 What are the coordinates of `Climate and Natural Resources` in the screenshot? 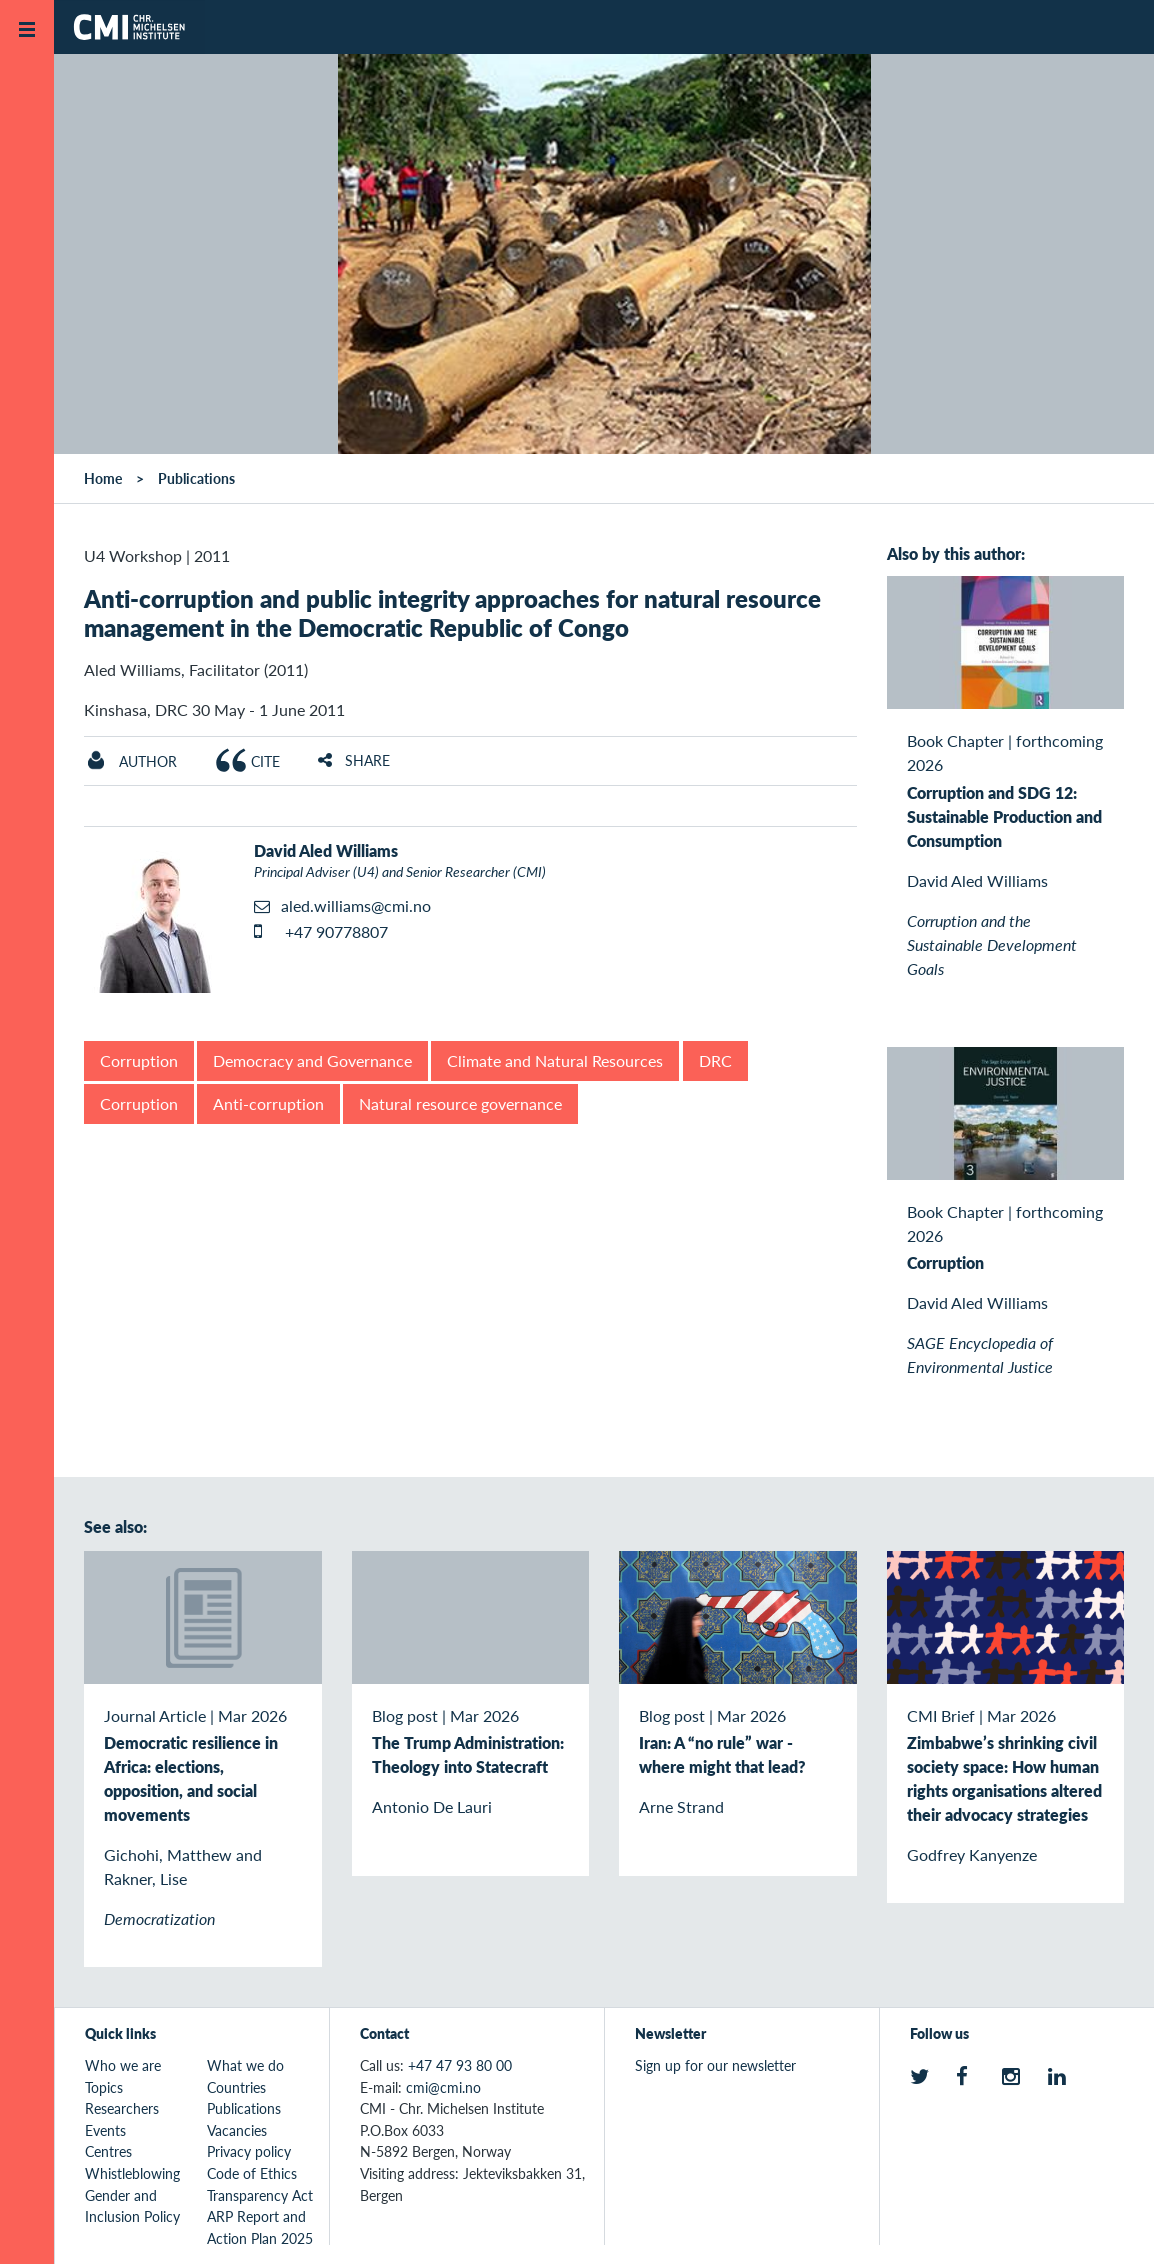 It's located at (555, 1060).